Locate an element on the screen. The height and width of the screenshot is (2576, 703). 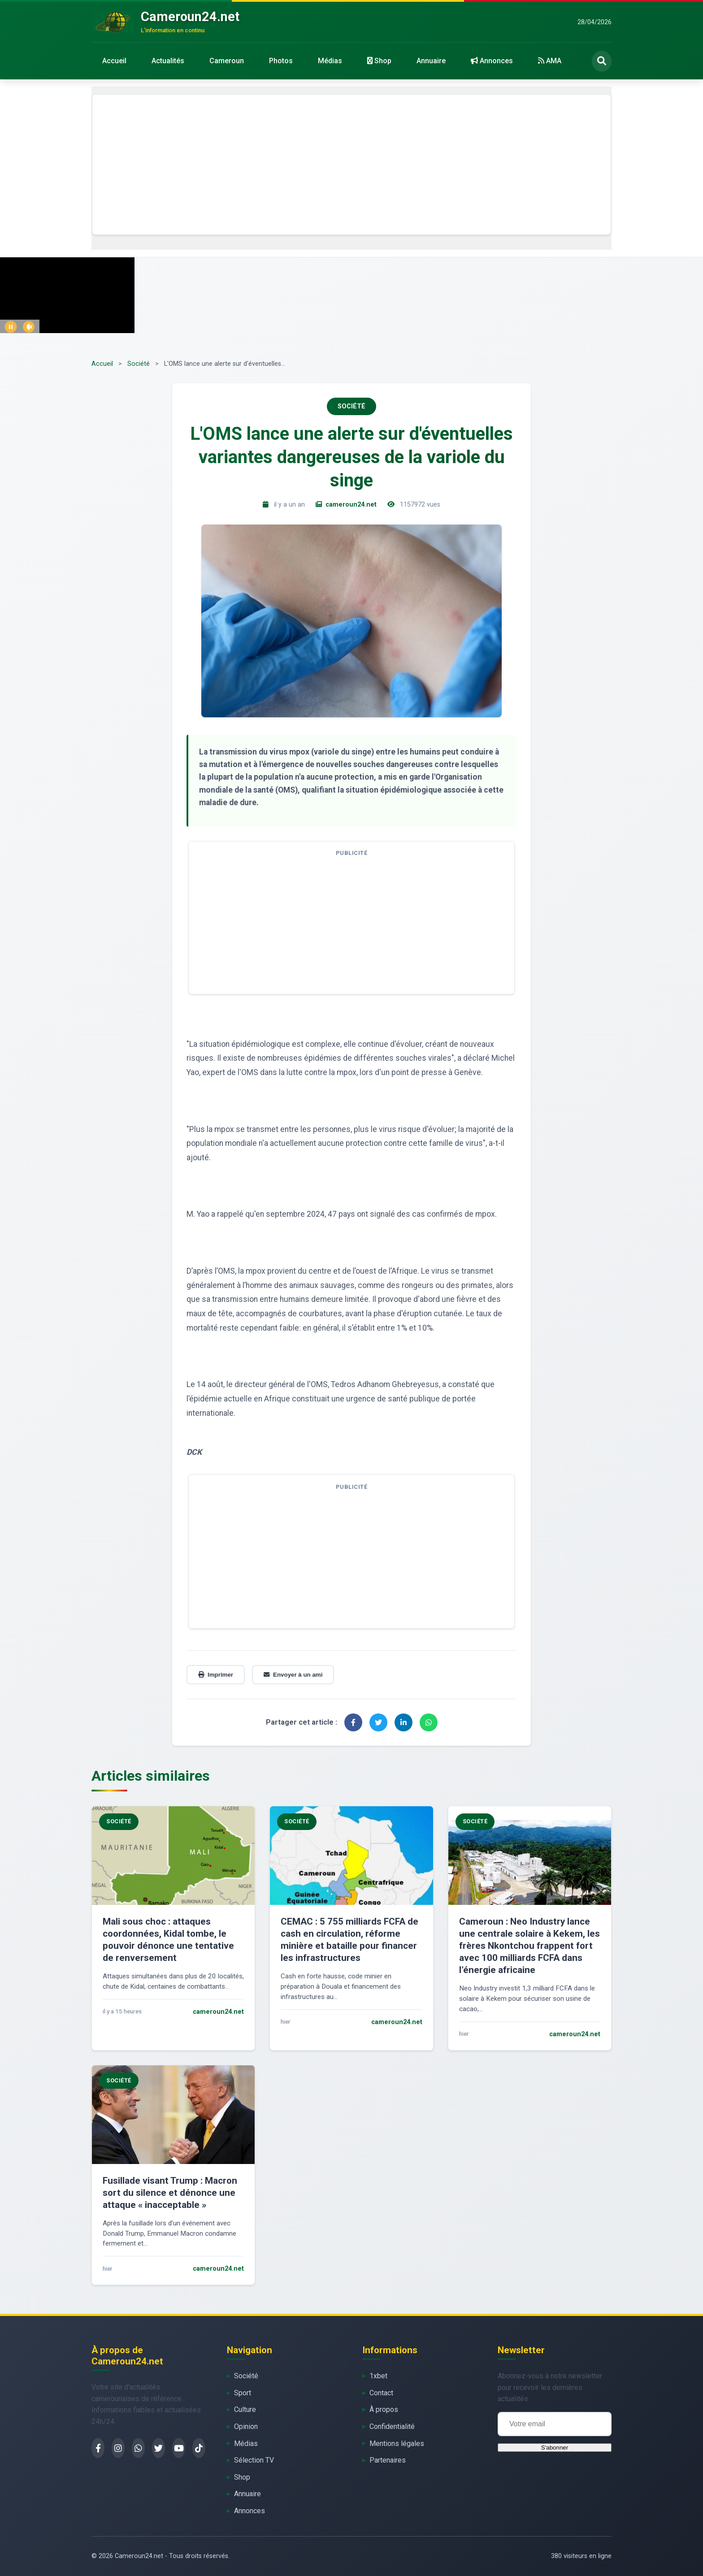
Annonces is located at coordinates (492, 60).